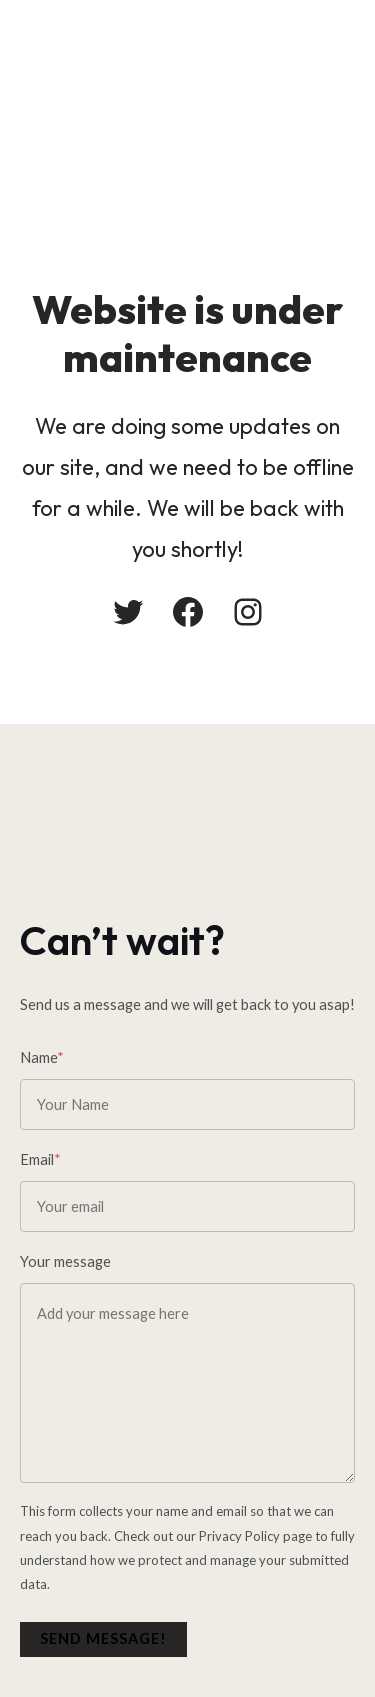  Describe the element at coordinates (239, 1536) in the screenshot. I see `Privacy Policy` at that location.